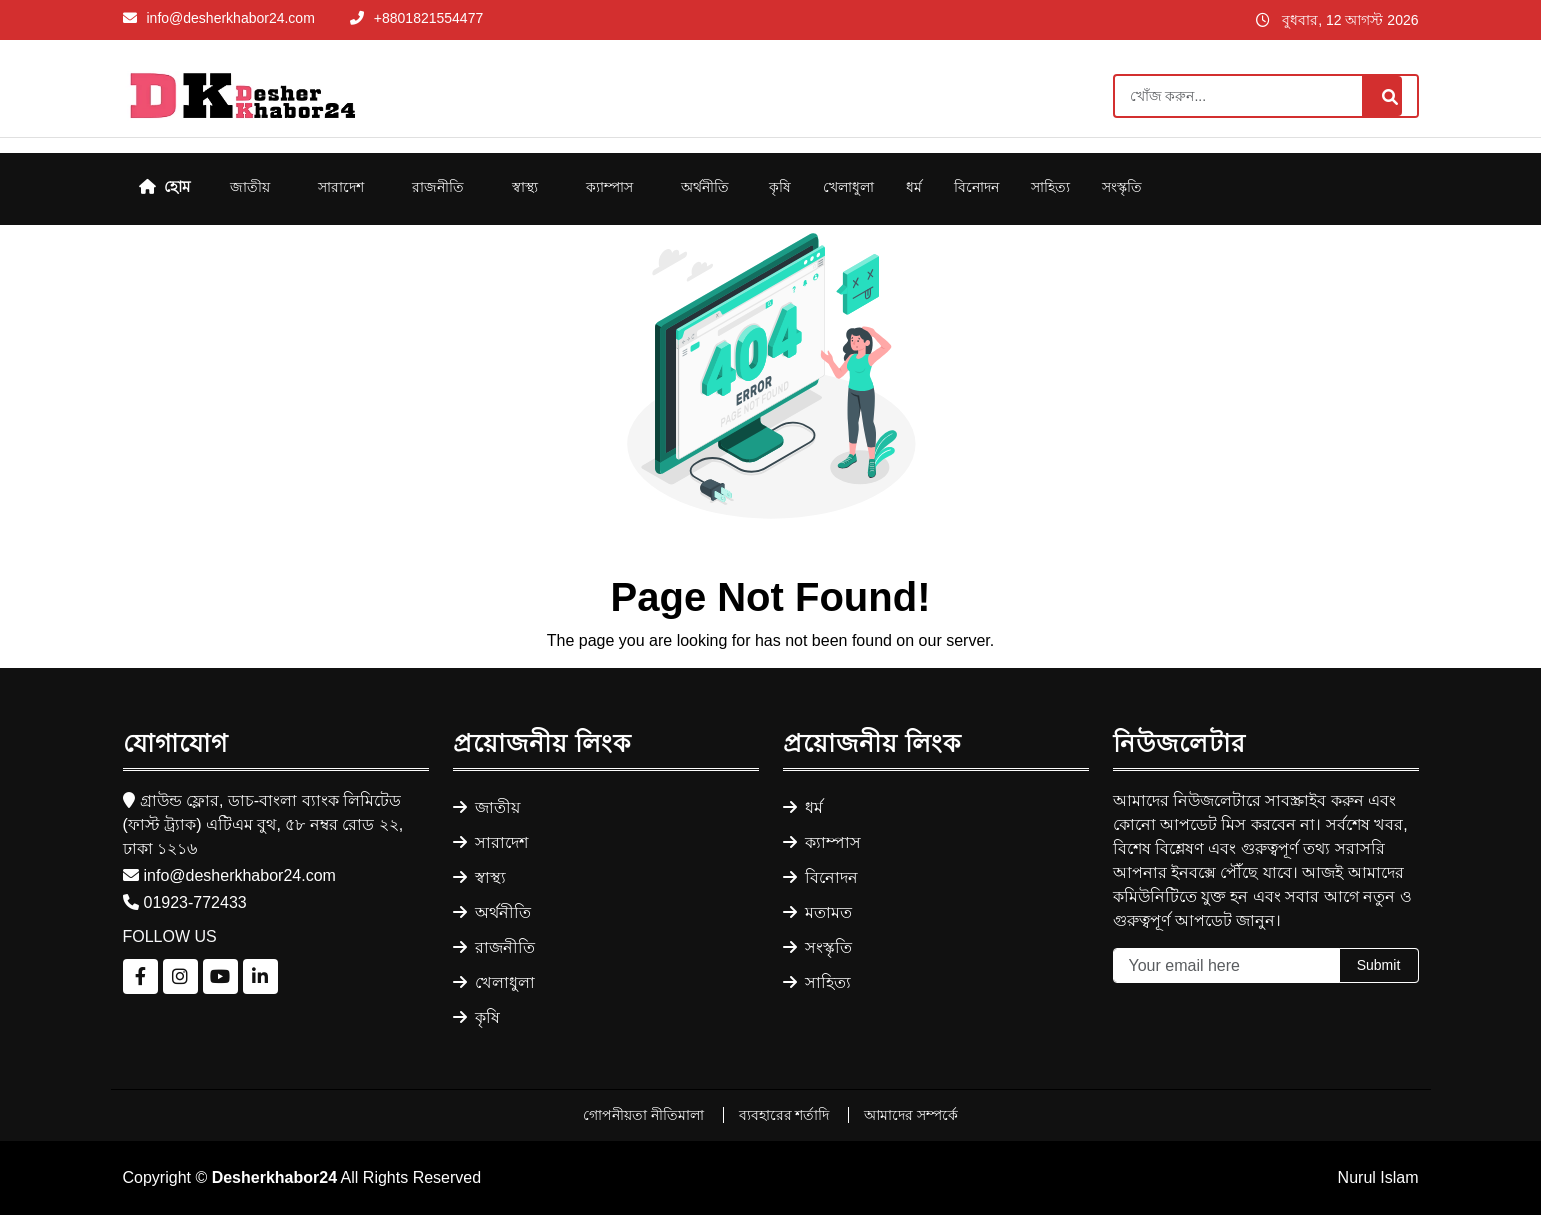 The width and height of the screenshot is (1541, 1215). I want to click on [Follow us on Facebook], so click(140, 976).